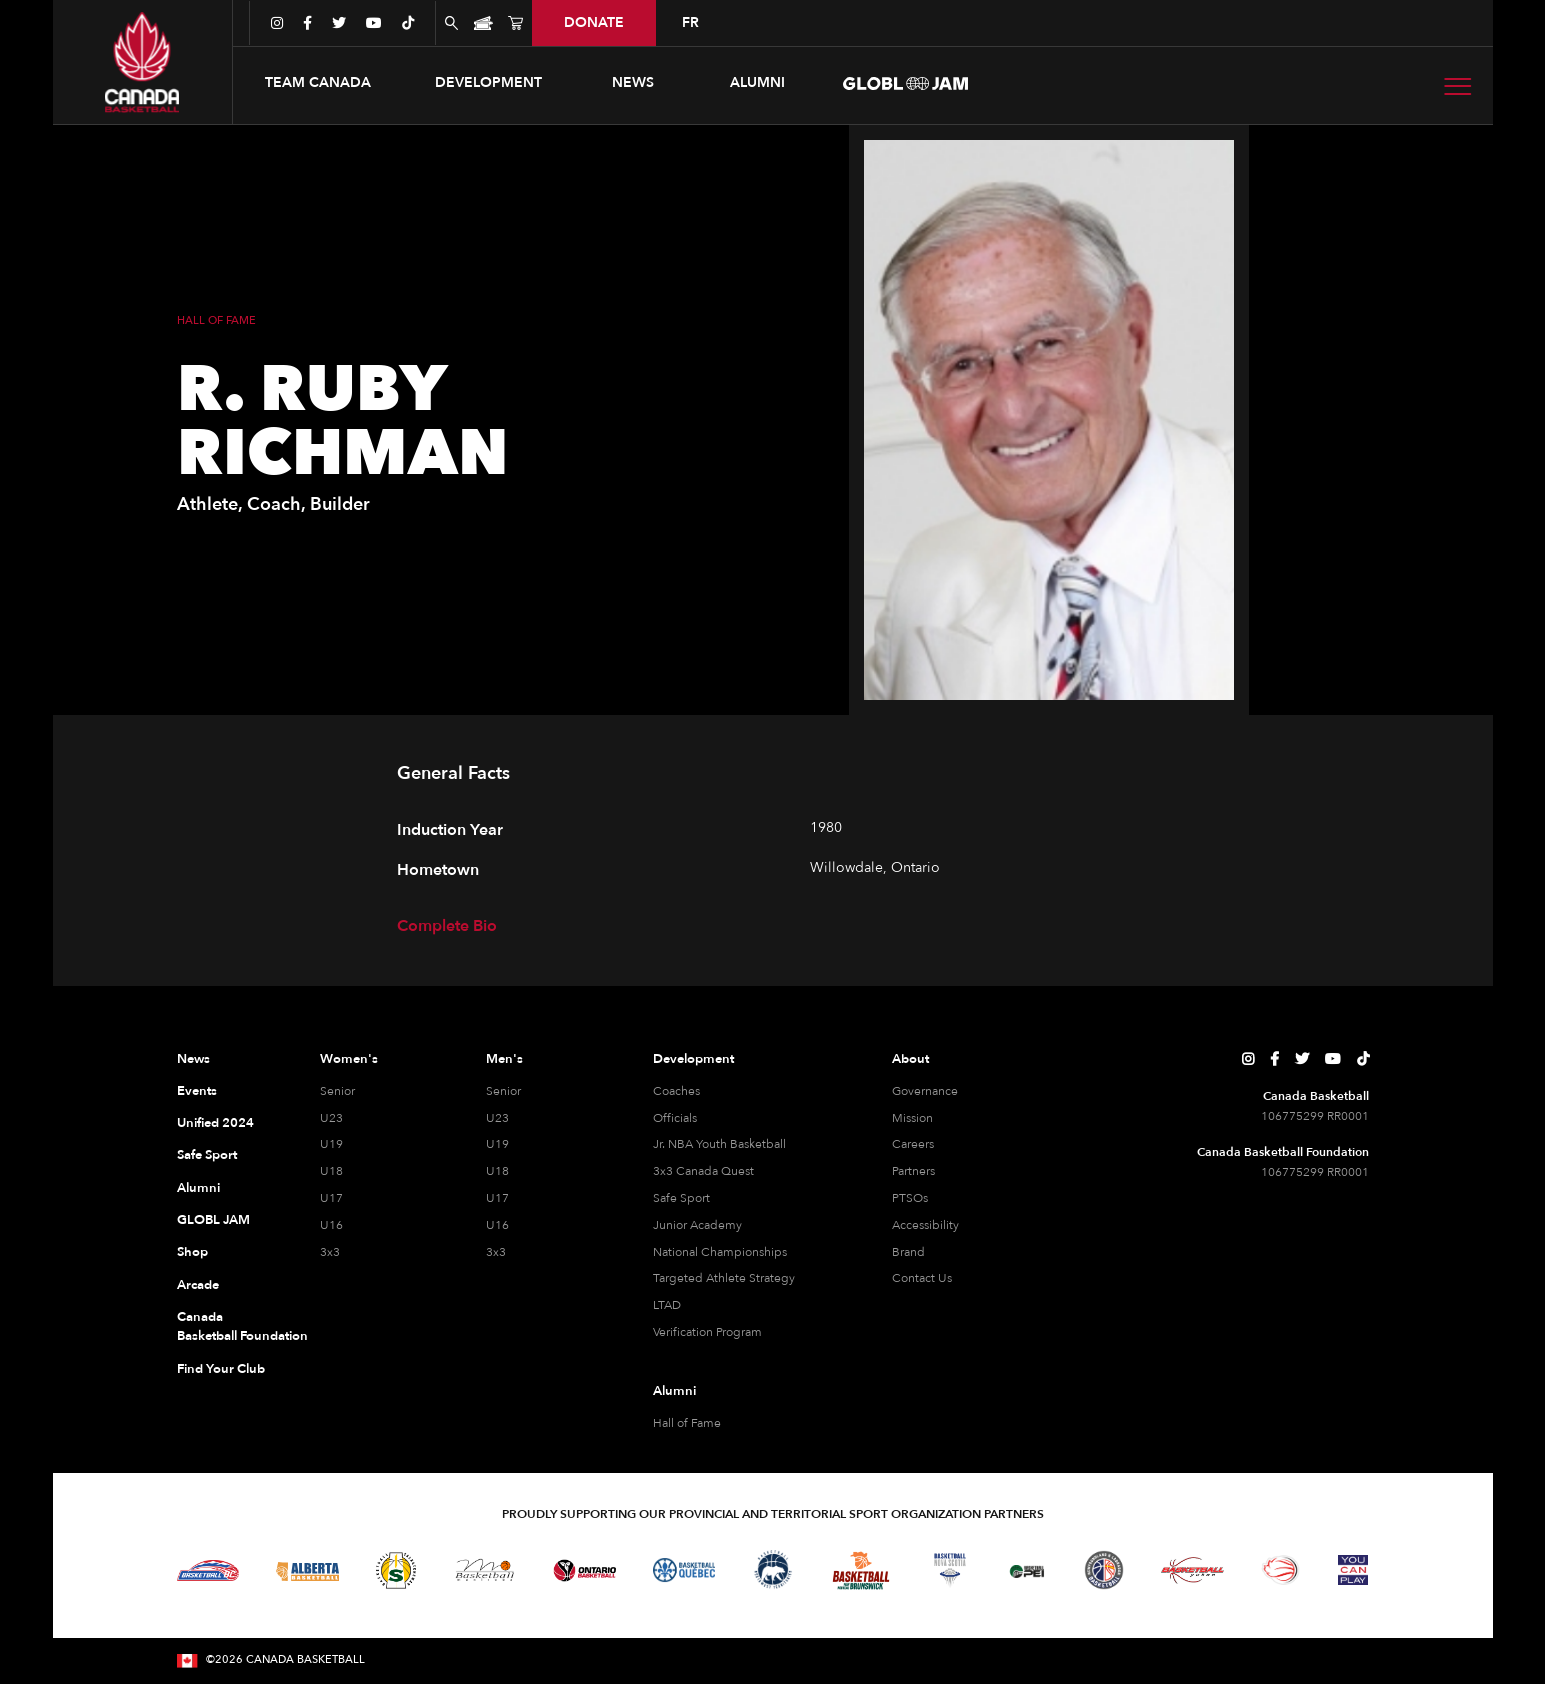 This screenshot has width=1545, height=1684. I want to click on Canada Basketball Foundation, so click(224, 1327).